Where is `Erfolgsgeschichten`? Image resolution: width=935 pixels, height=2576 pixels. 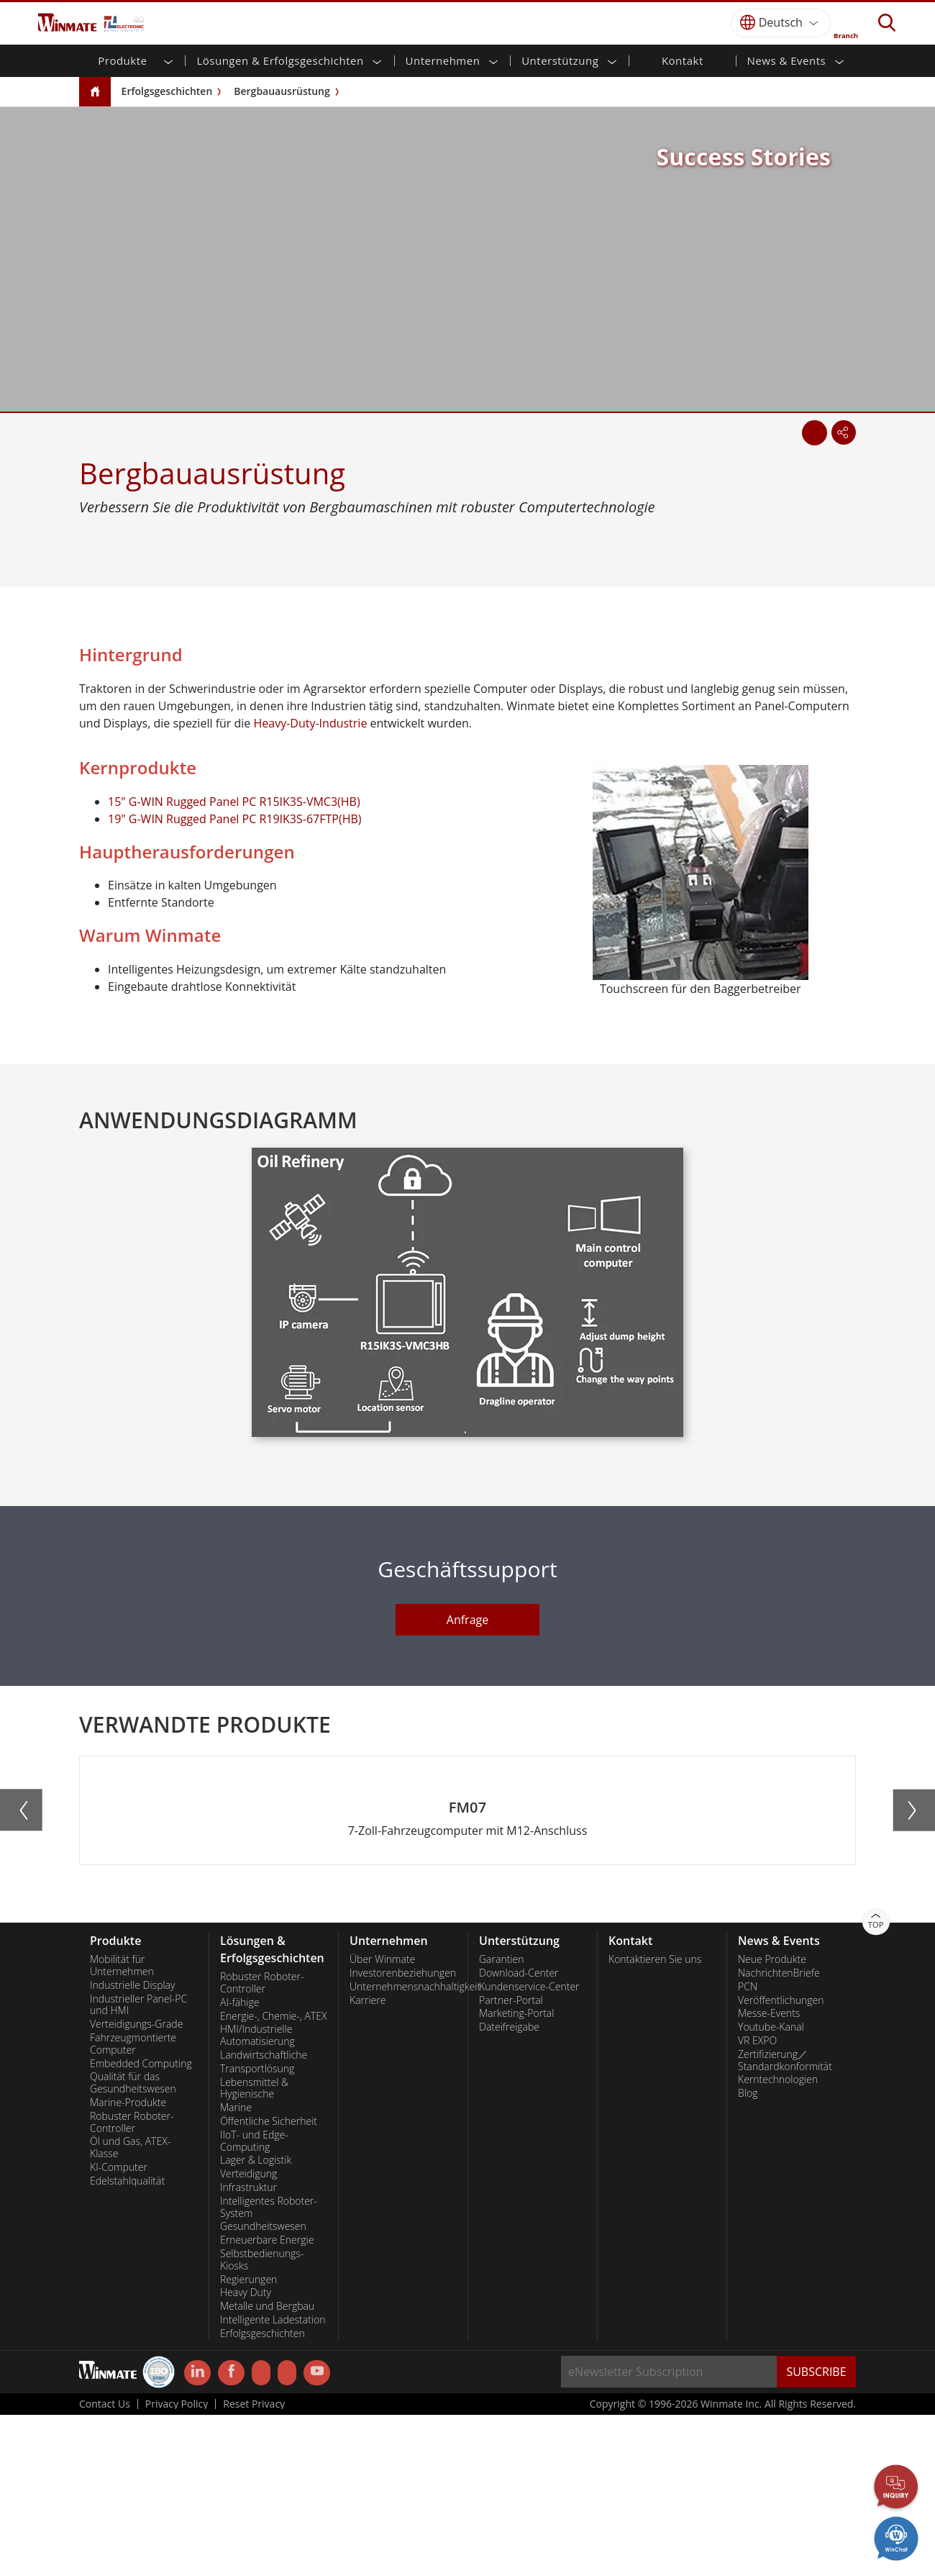
Erfolgsgeschichten is located at coordinates (167, 91).